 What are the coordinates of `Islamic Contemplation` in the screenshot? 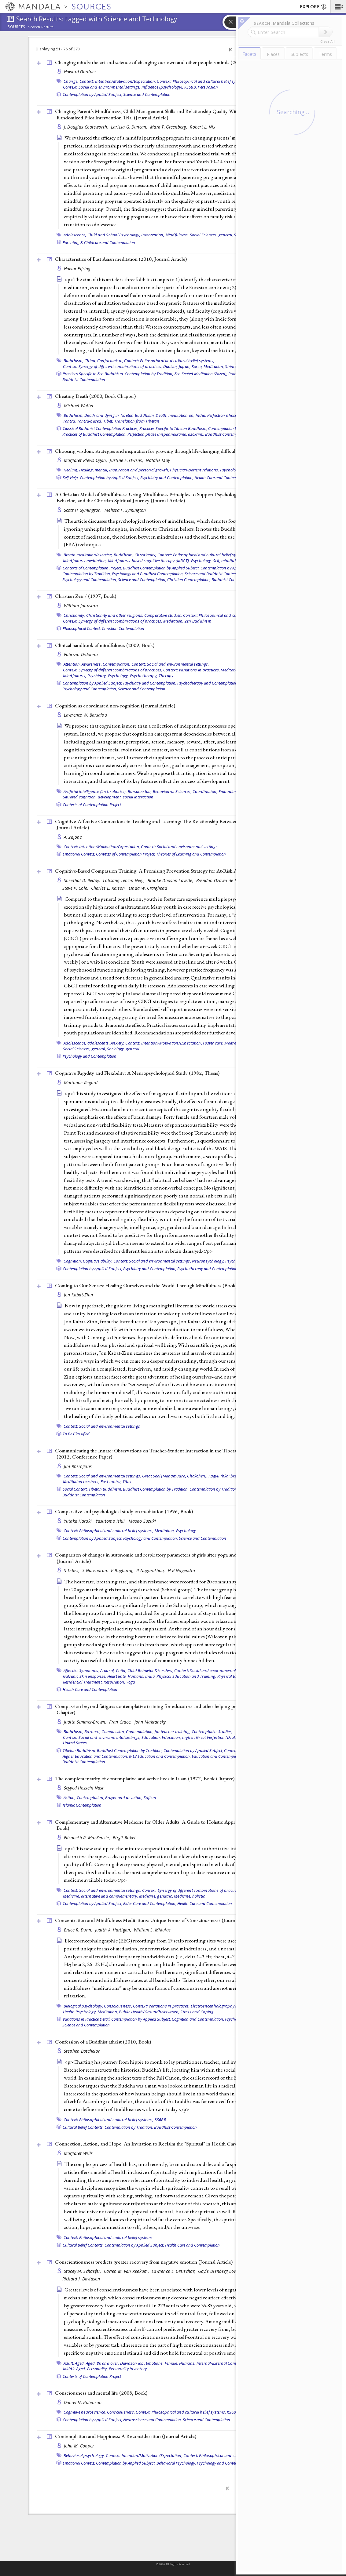 It's located at (82, 1805).